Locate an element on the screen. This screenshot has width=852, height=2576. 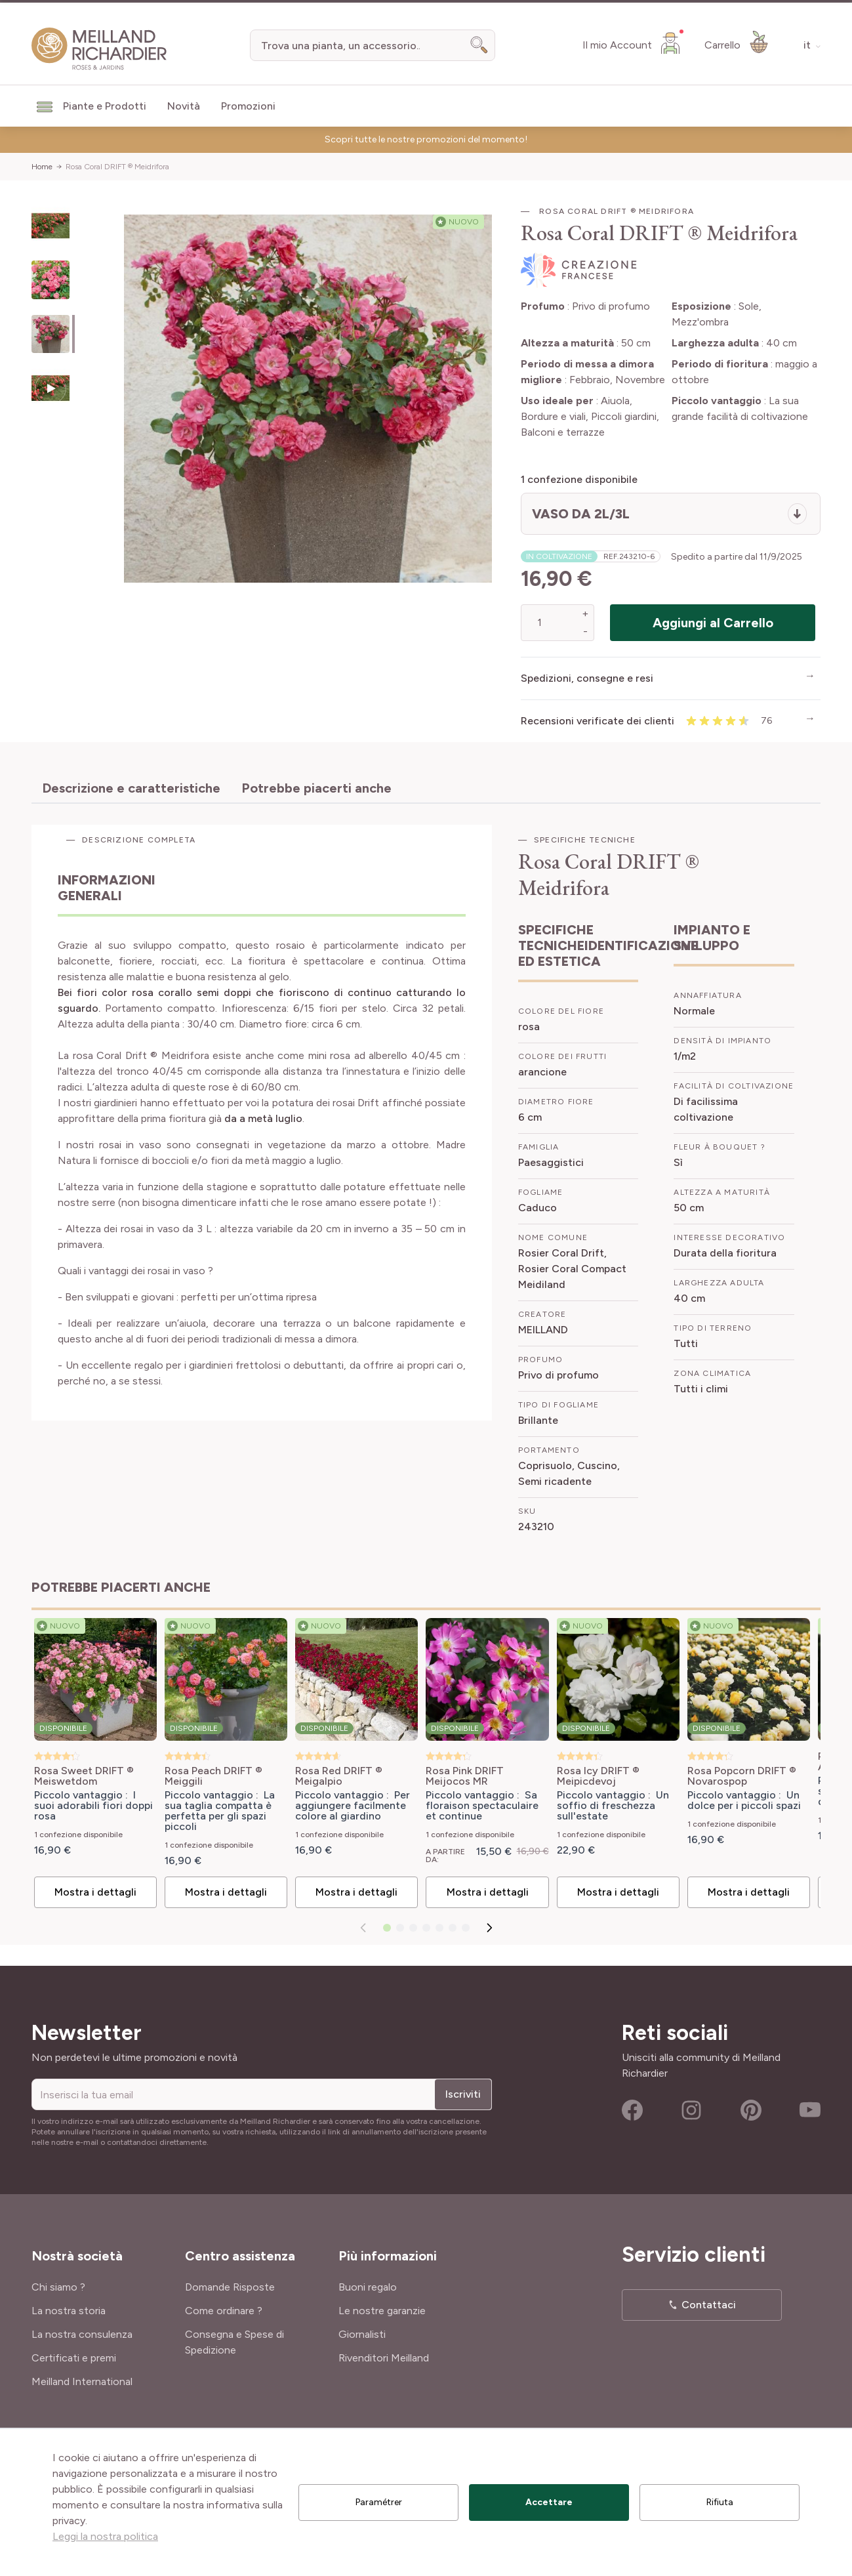
Leggi la nostra politica is located at coordinates (105, 2536).